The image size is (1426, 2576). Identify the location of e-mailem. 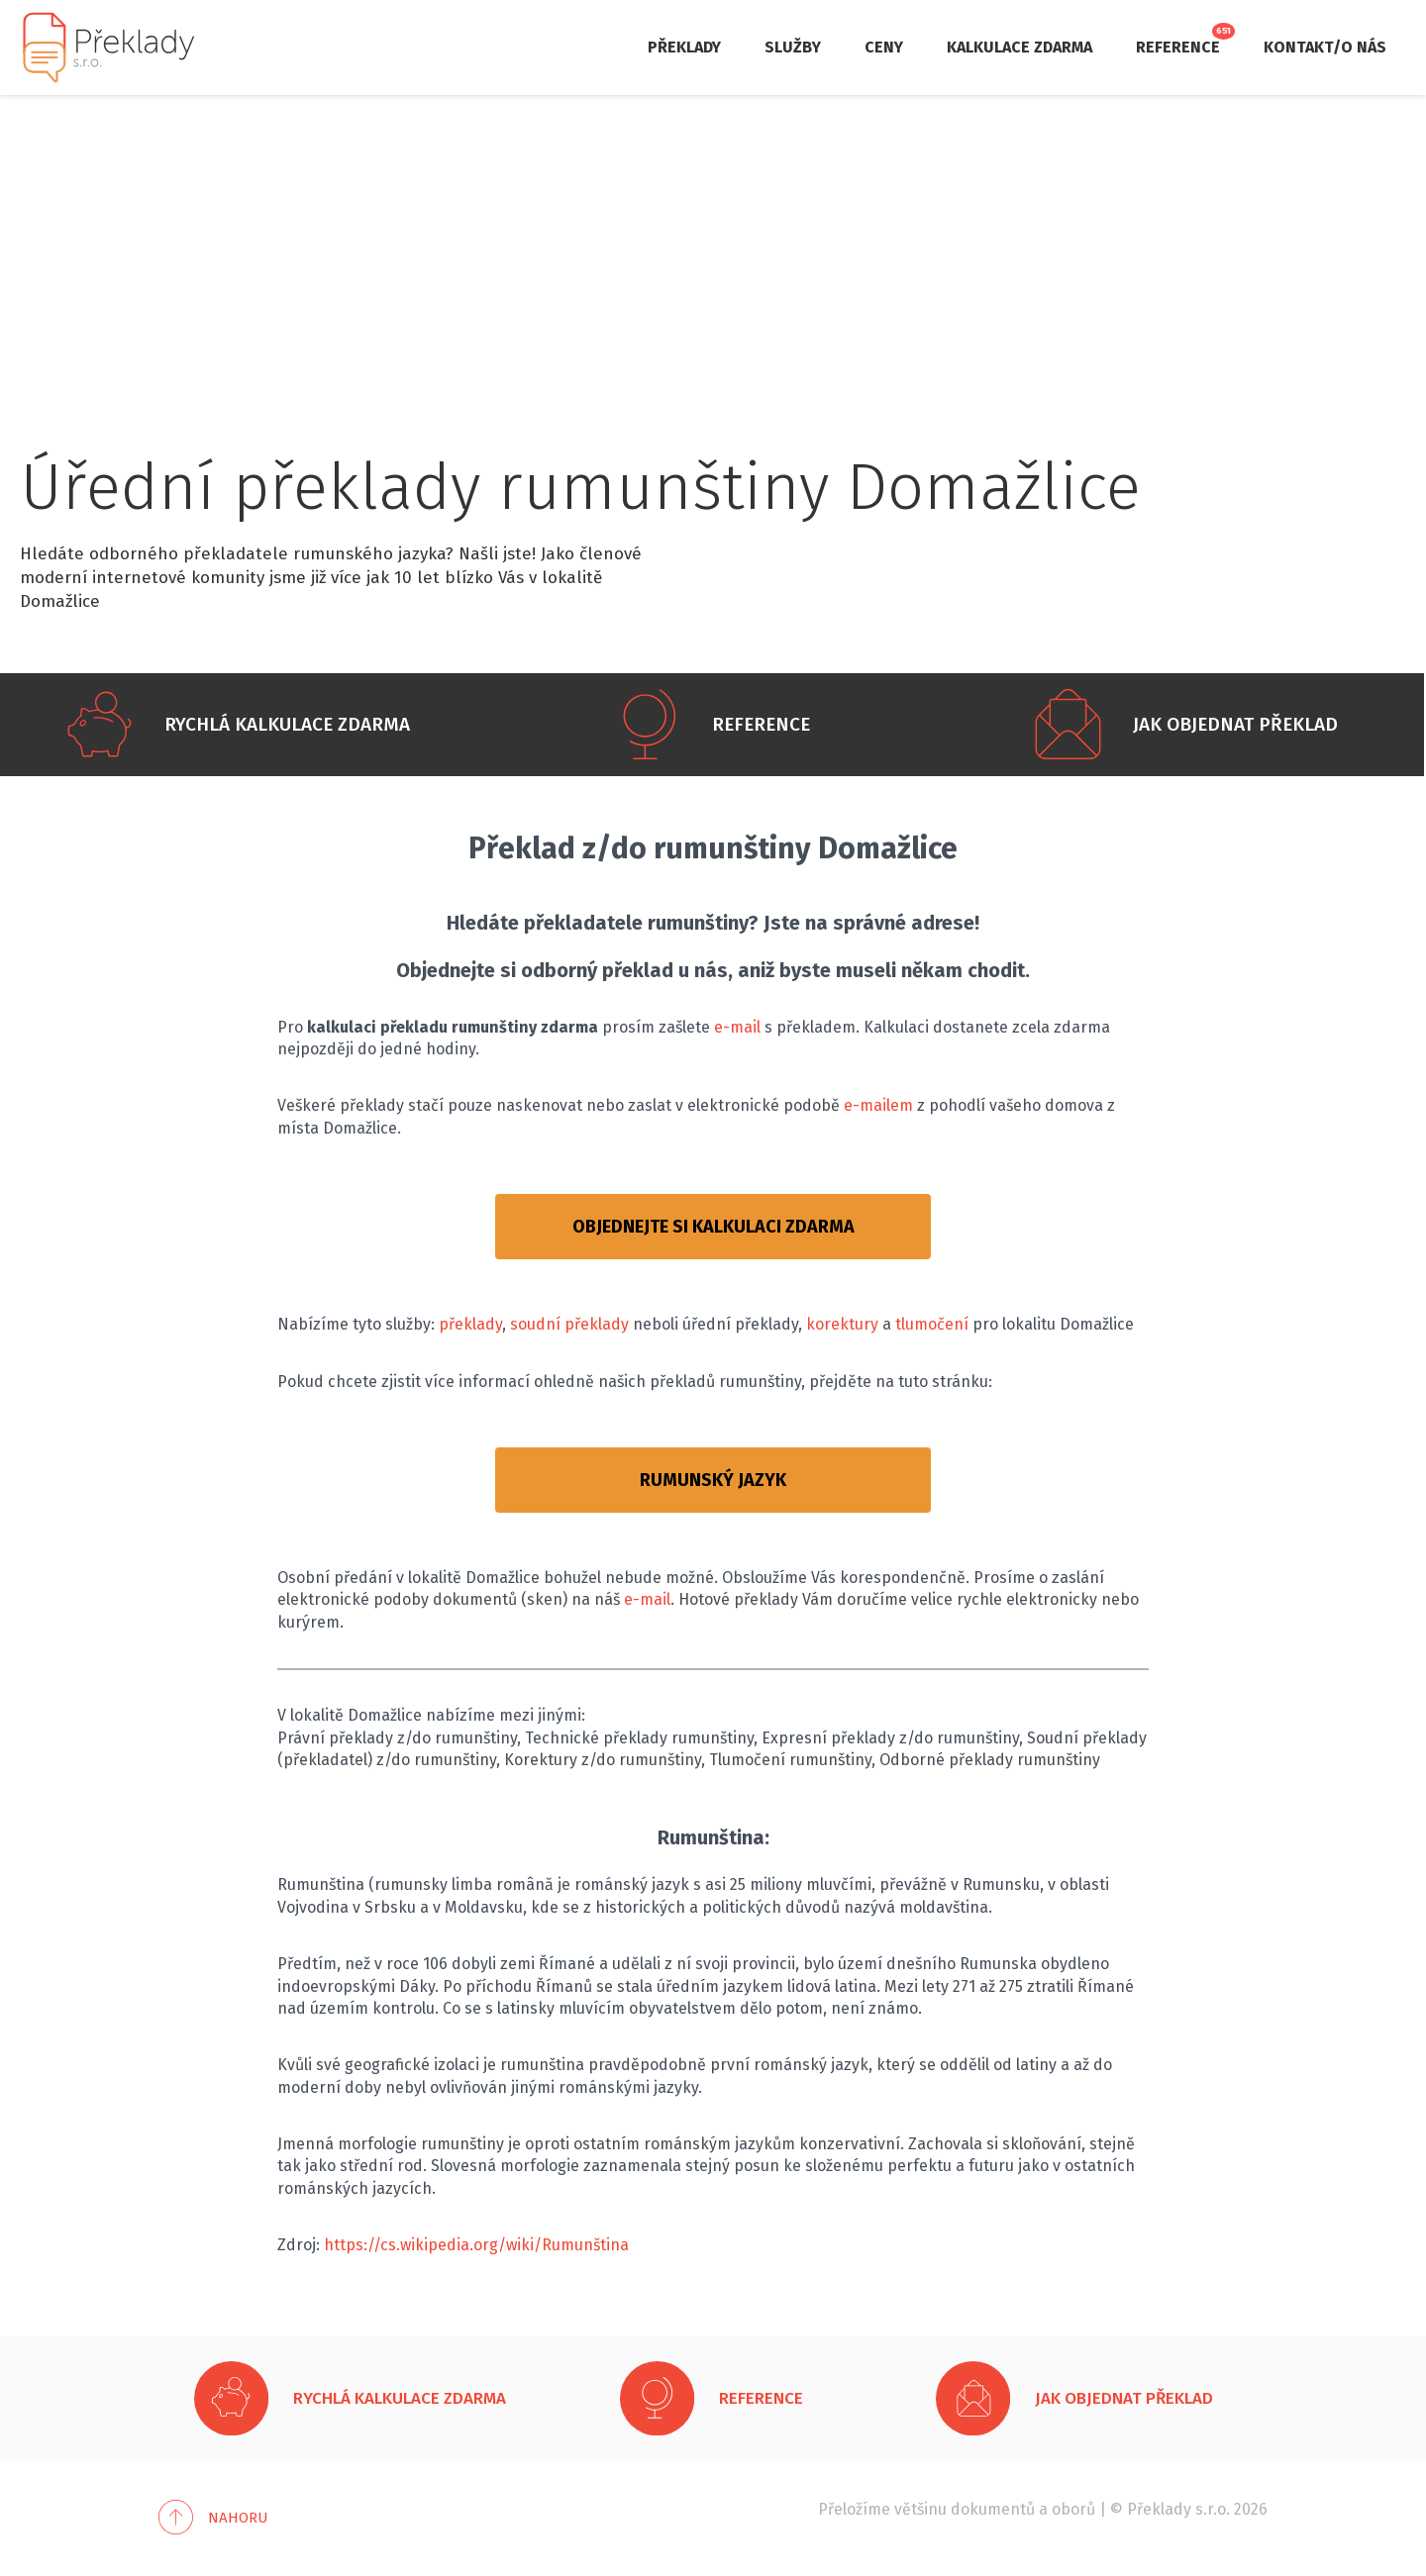
(878, 1105).